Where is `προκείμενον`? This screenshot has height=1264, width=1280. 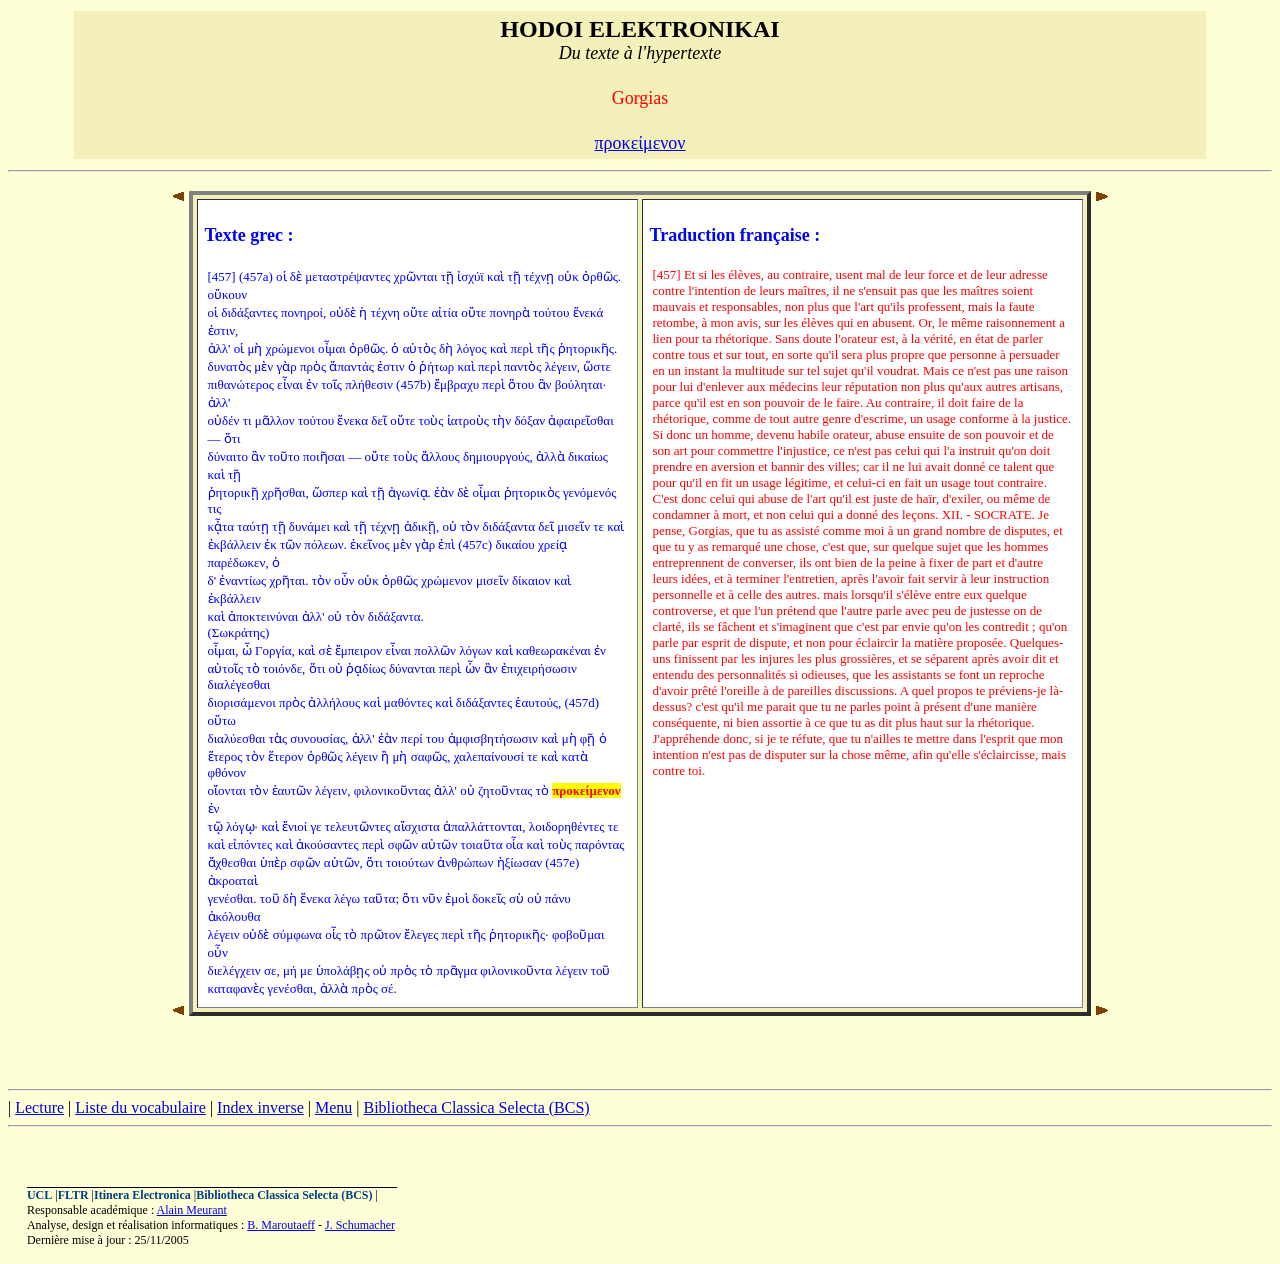
προκείμενον is located at coordinates (639, 143).